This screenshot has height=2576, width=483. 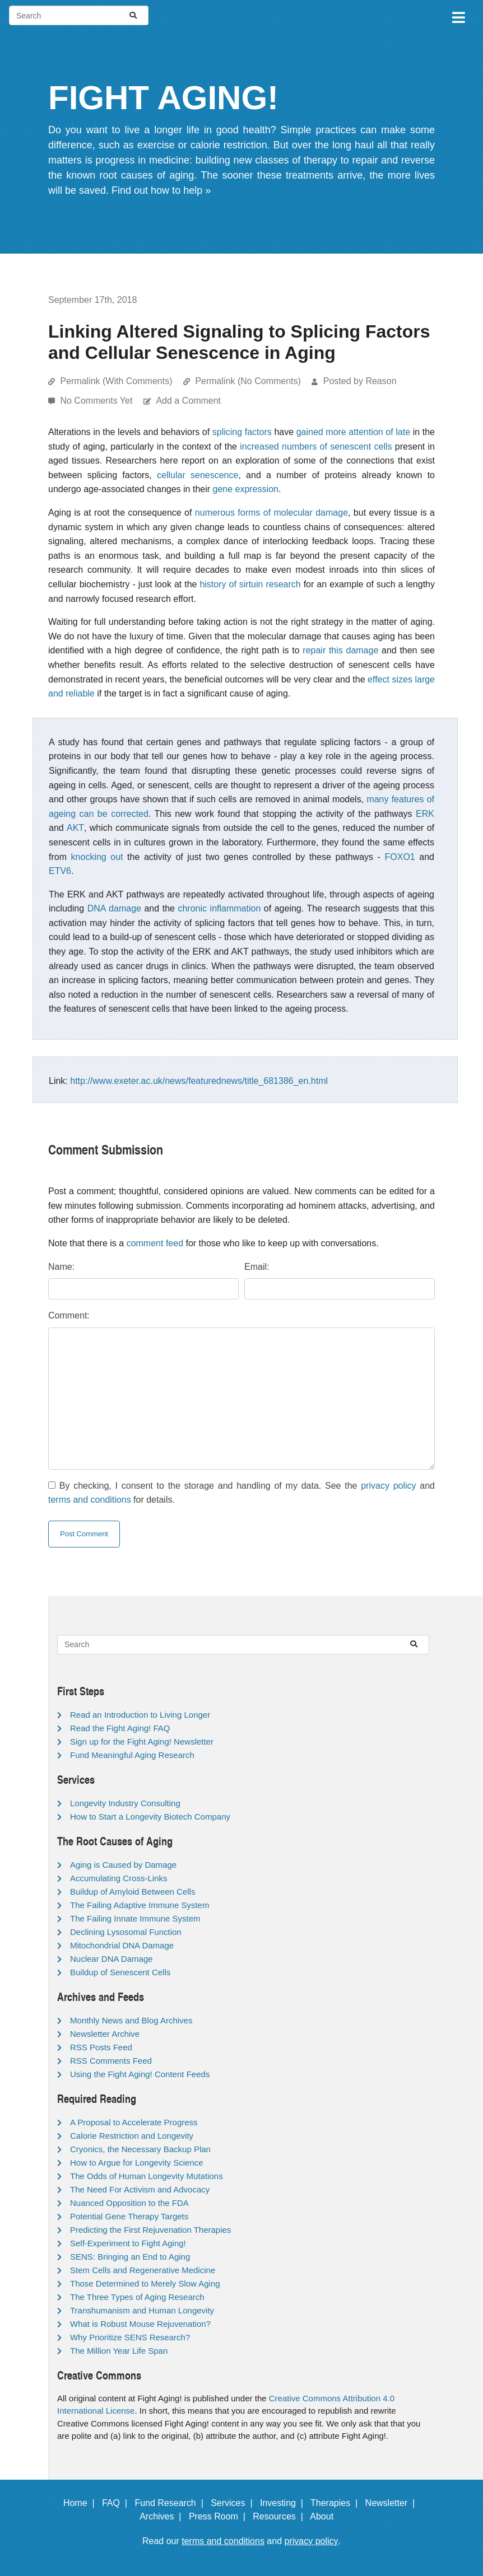 What do you see at coordinates (123, 1864) in the screenshot?
I see `Aging is Caused by Damage` at bounding box center [123, 1864].